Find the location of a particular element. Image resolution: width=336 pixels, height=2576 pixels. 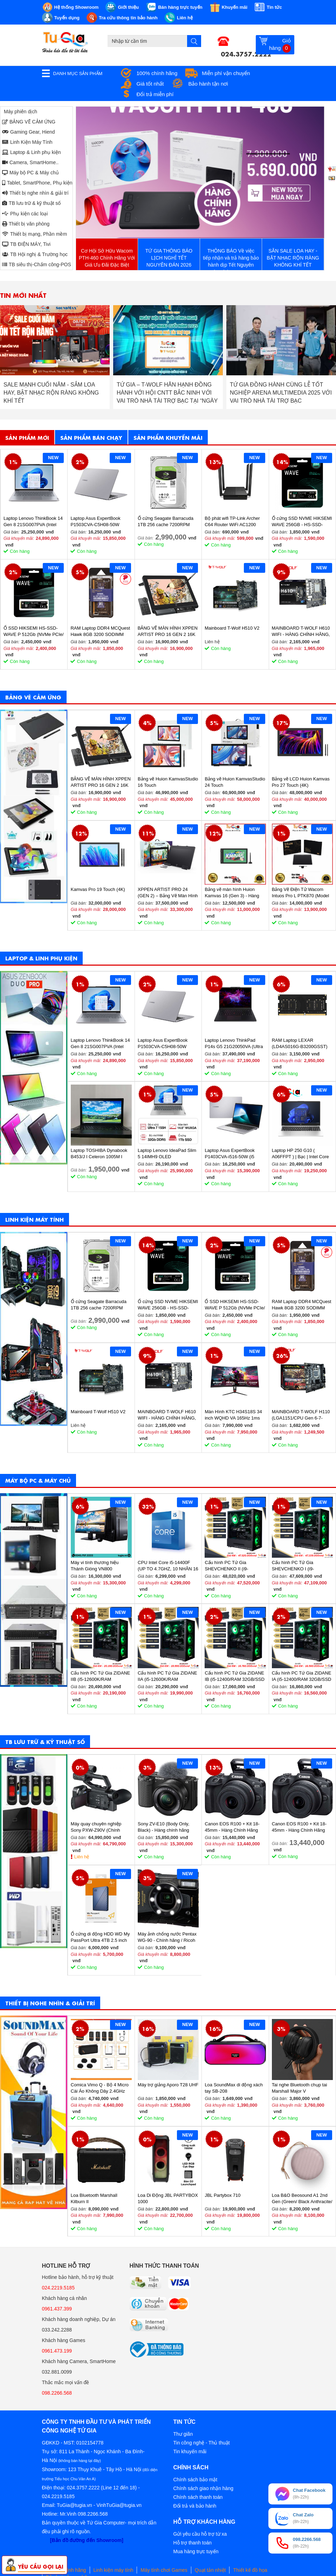

Cấu hình PC Tứ Gia ZIDANE IIB (i5-12600K/RAM 32GB/SSD 512GB/VGA 2060S-8GB) - SKMGM 36 is located at coordinates (100, 1676).